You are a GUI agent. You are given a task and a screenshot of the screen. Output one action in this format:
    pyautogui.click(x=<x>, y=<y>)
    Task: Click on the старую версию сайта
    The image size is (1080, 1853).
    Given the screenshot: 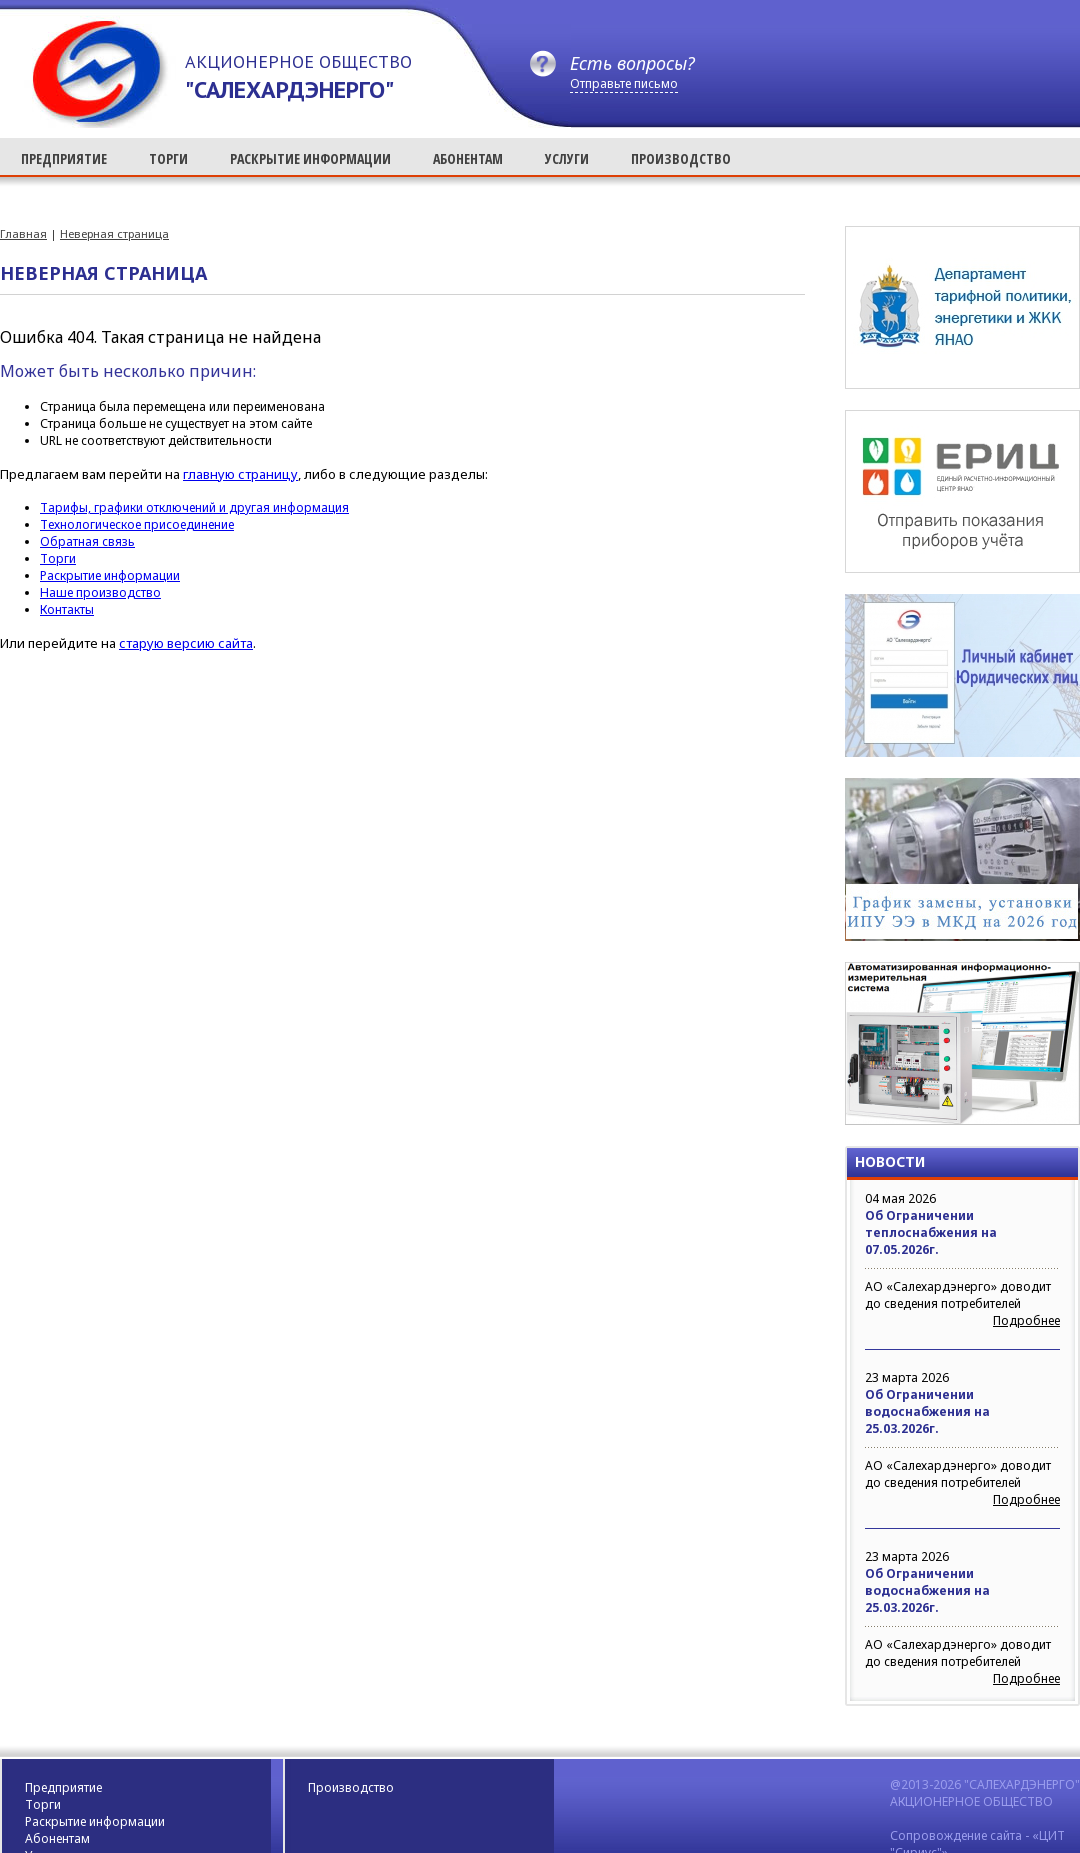 What is the action you would take?
    pyautogui.click(x=186, y=643)
    